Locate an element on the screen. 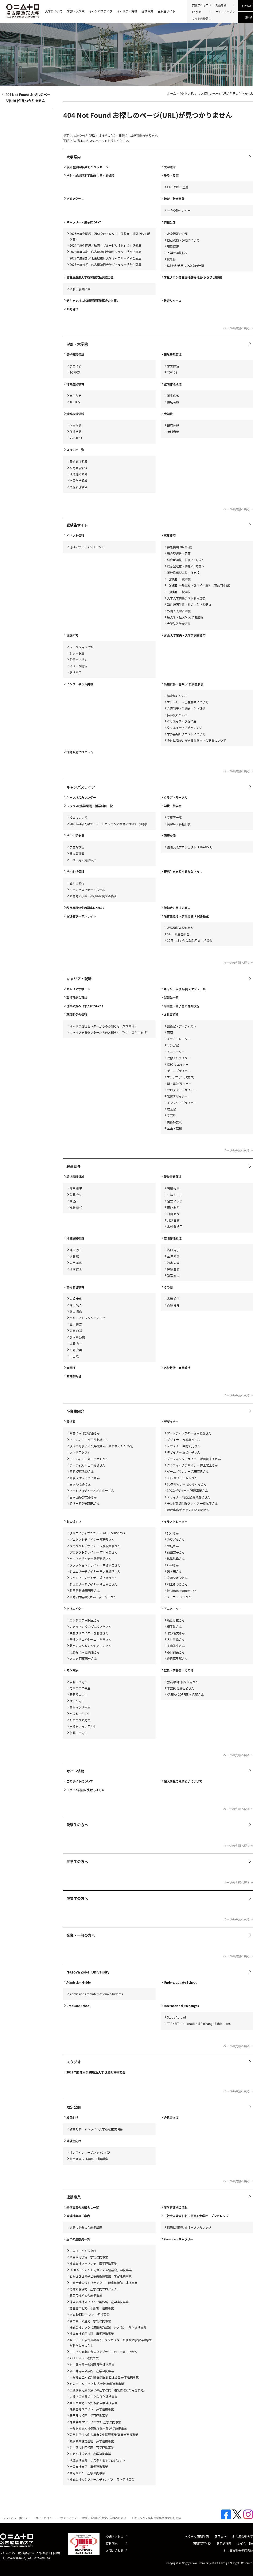  身体に障がいがある受験生への支援について is located at coordinates (196, 740).